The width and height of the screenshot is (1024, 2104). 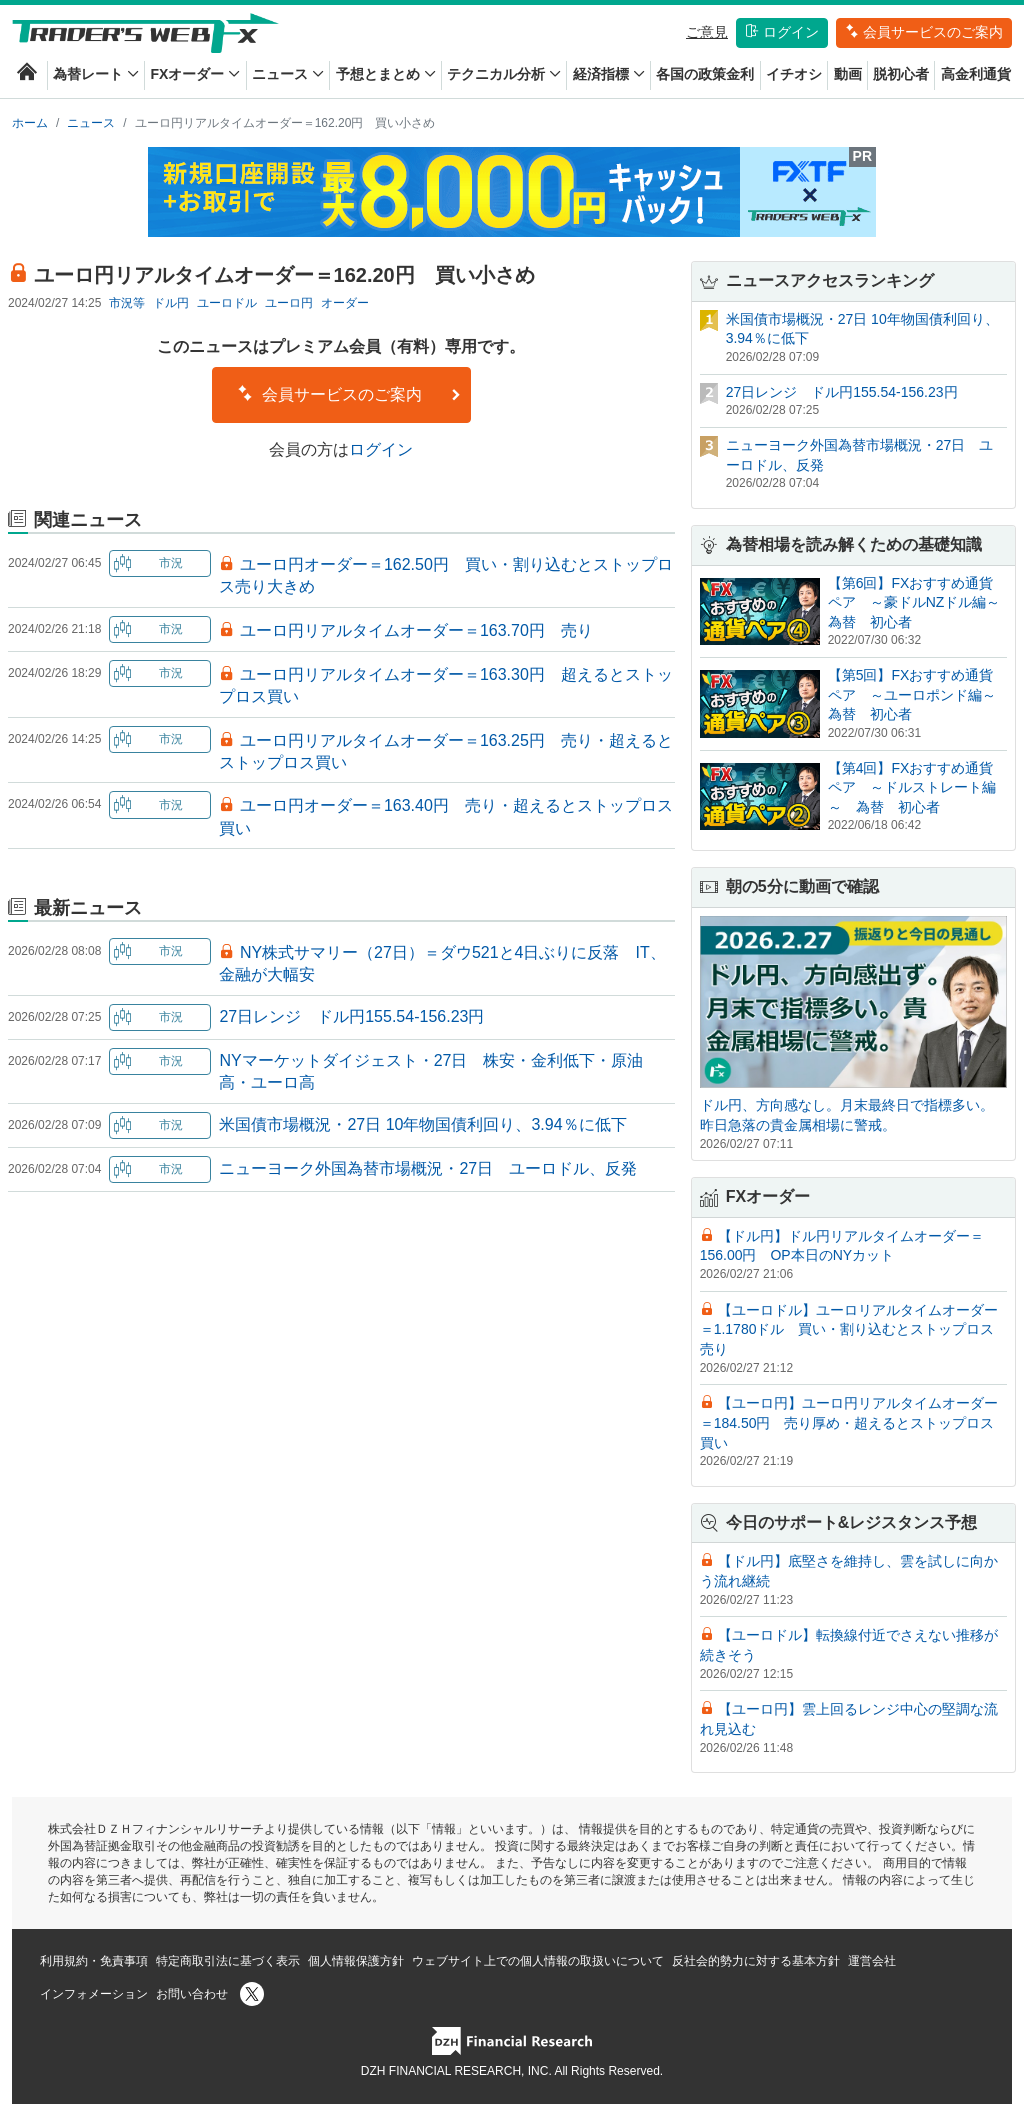 What do you see at coordinates (96, 74) in the screenshot?
I see `為替レート` at bounding box center [96, 74].